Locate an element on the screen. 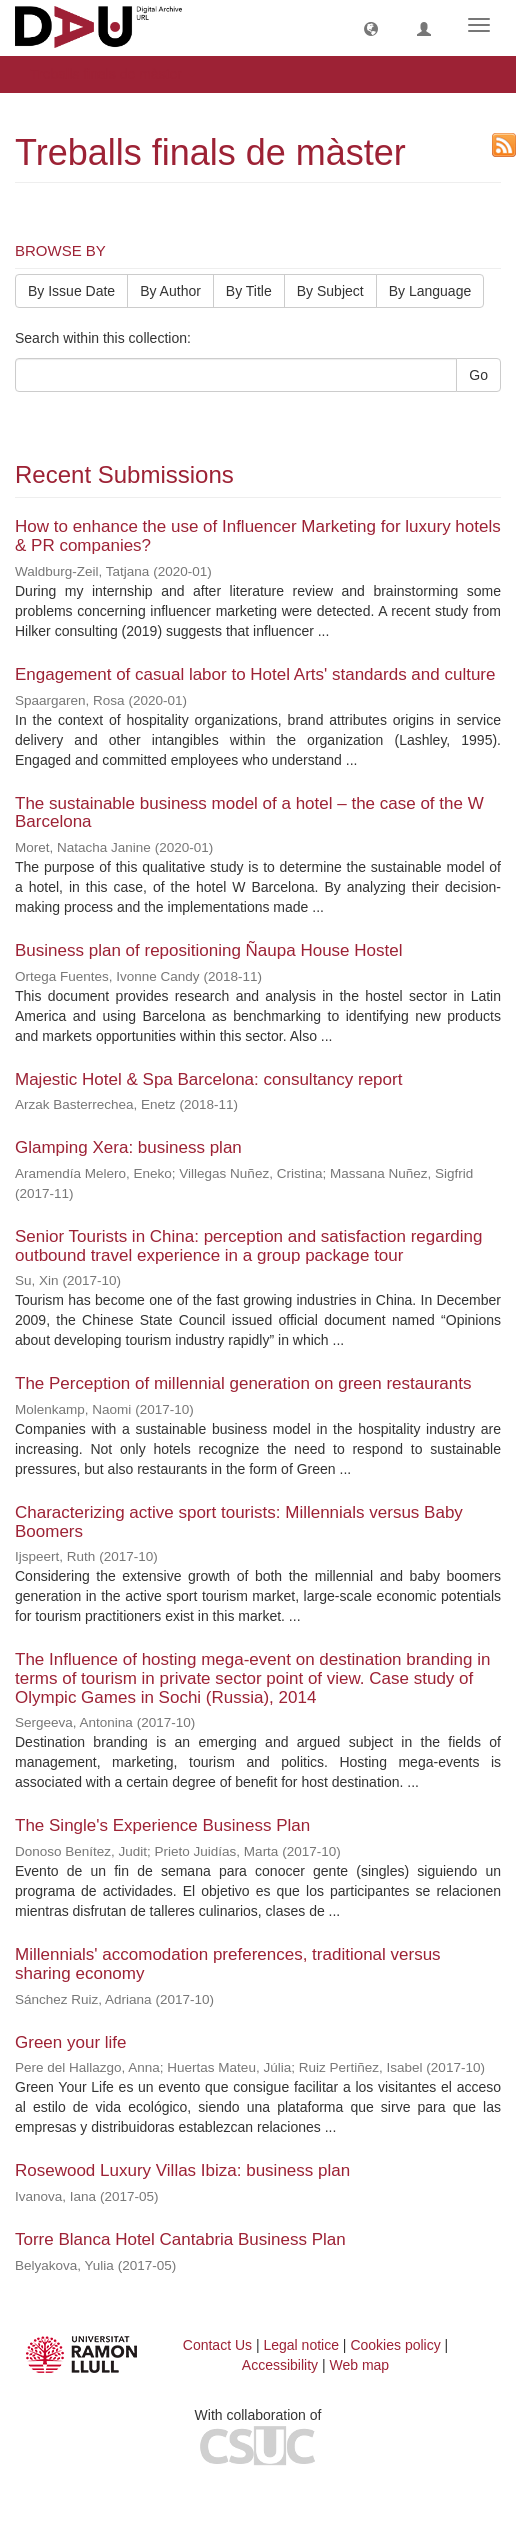  Accessibility is located at coordinates (280, 2365).